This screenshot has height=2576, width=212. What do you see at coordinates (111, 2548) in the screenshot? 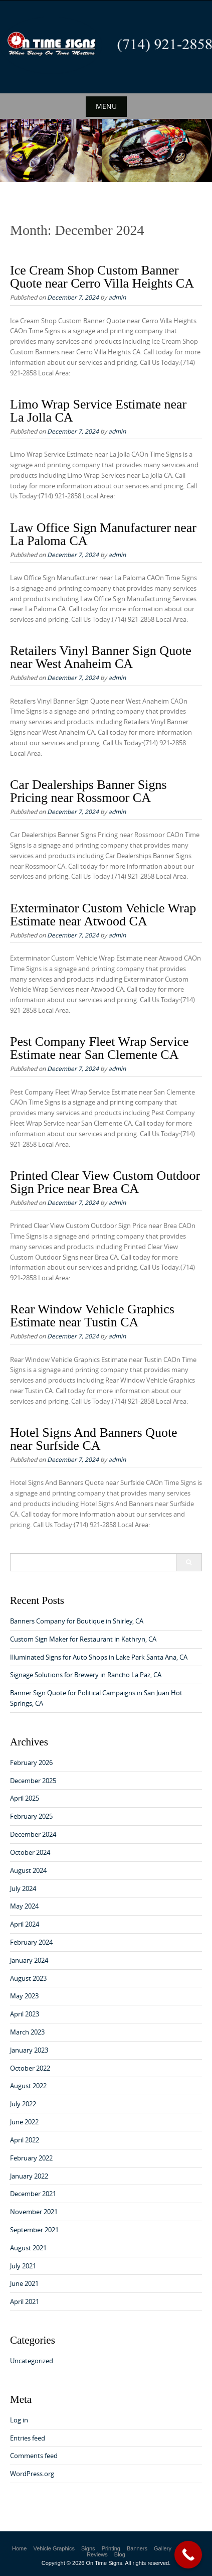
I see `Printing` at bounding box center [111, 2548].